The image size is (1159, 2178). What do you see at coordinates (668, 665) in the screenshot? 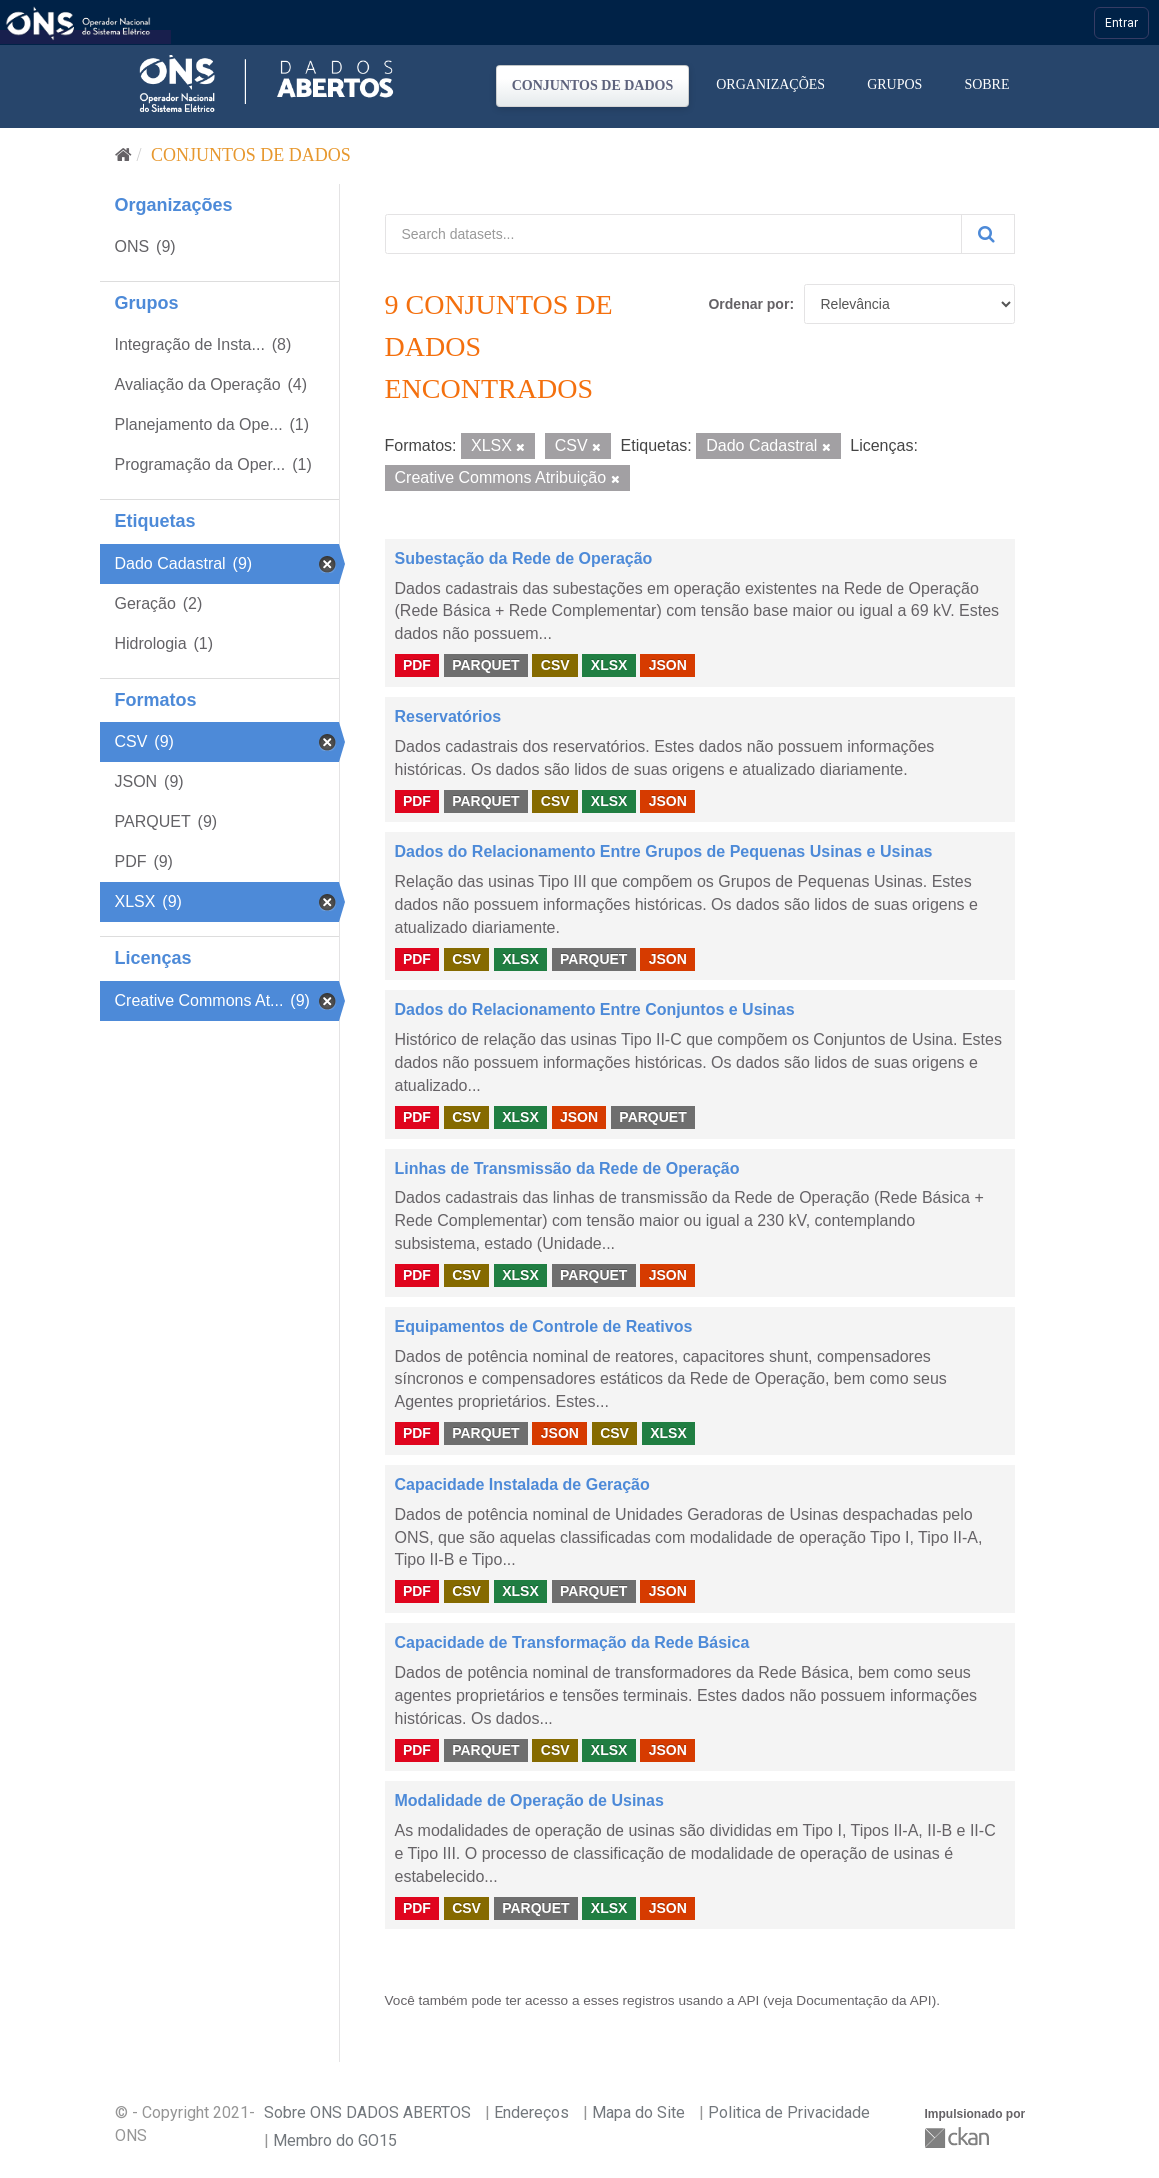
I see `JSON` at bounding box center [668, 665].